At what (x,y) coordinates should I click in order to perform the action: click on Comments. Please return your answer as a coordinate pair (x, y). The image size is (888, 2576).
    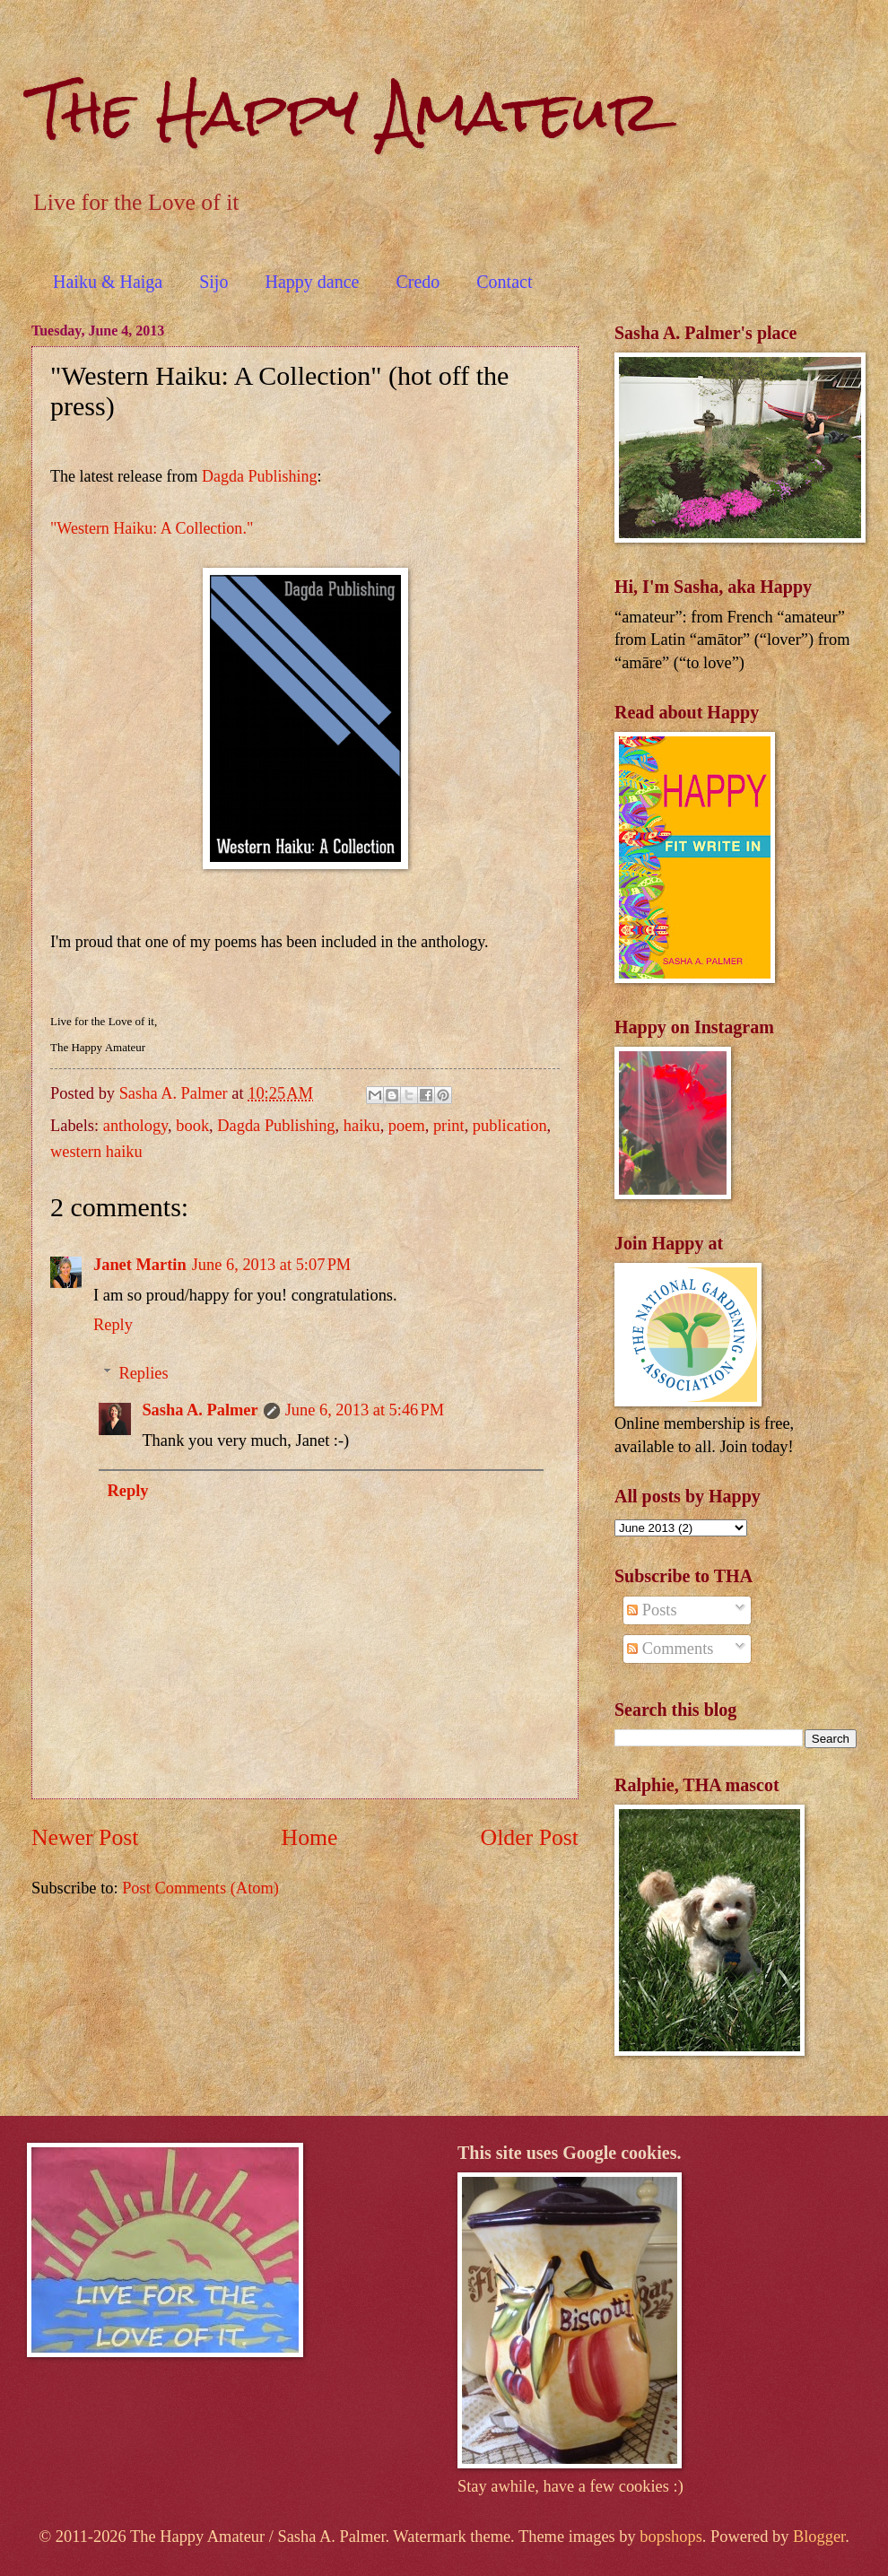
    Looking at the image, I should click on (670, 1649).